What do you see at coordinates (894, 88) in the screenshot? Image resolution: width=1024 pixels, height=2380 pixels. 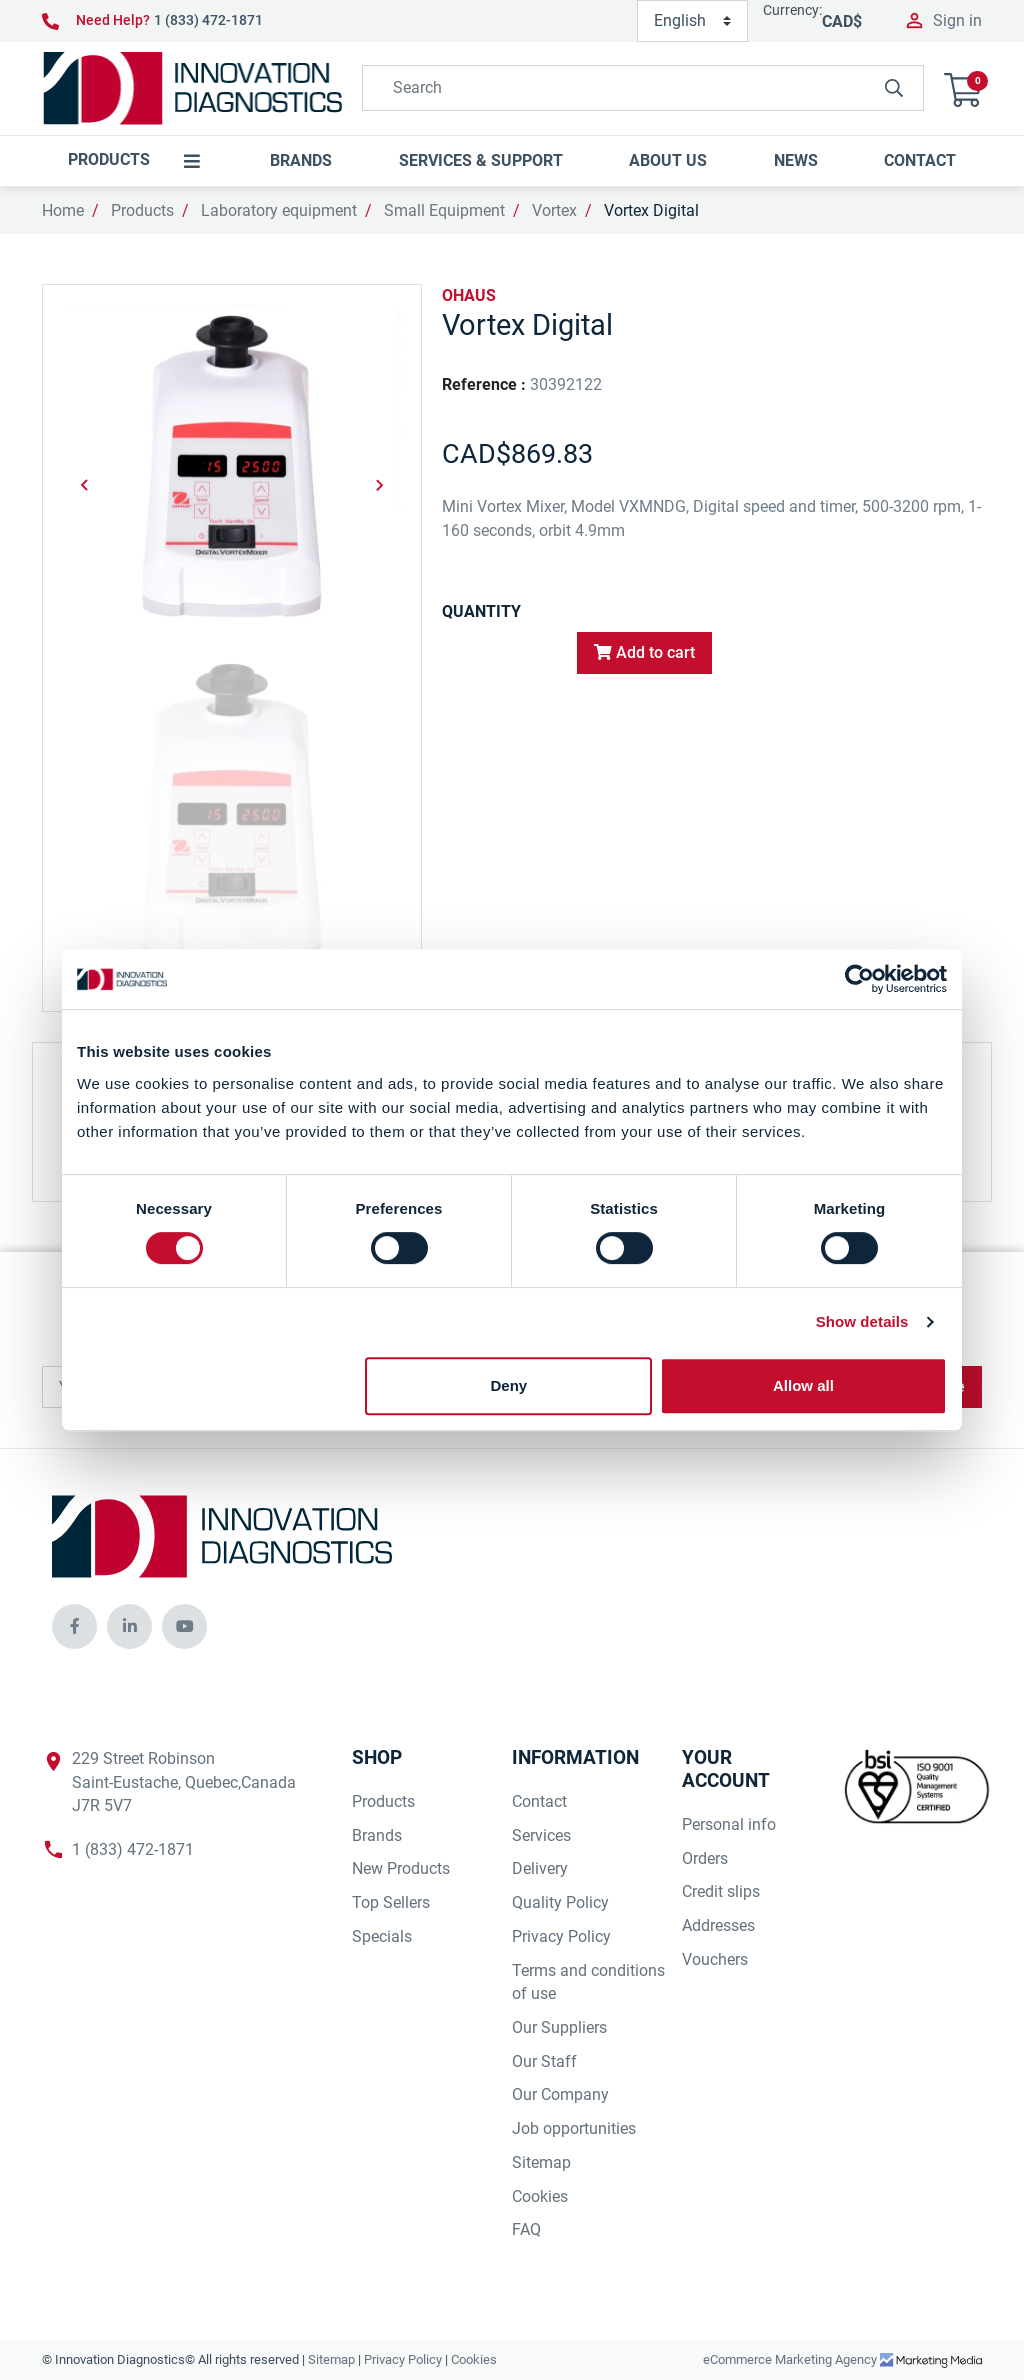 I see `[innovationdiagnosticsinc search button]` at bounding box center [894, 88].